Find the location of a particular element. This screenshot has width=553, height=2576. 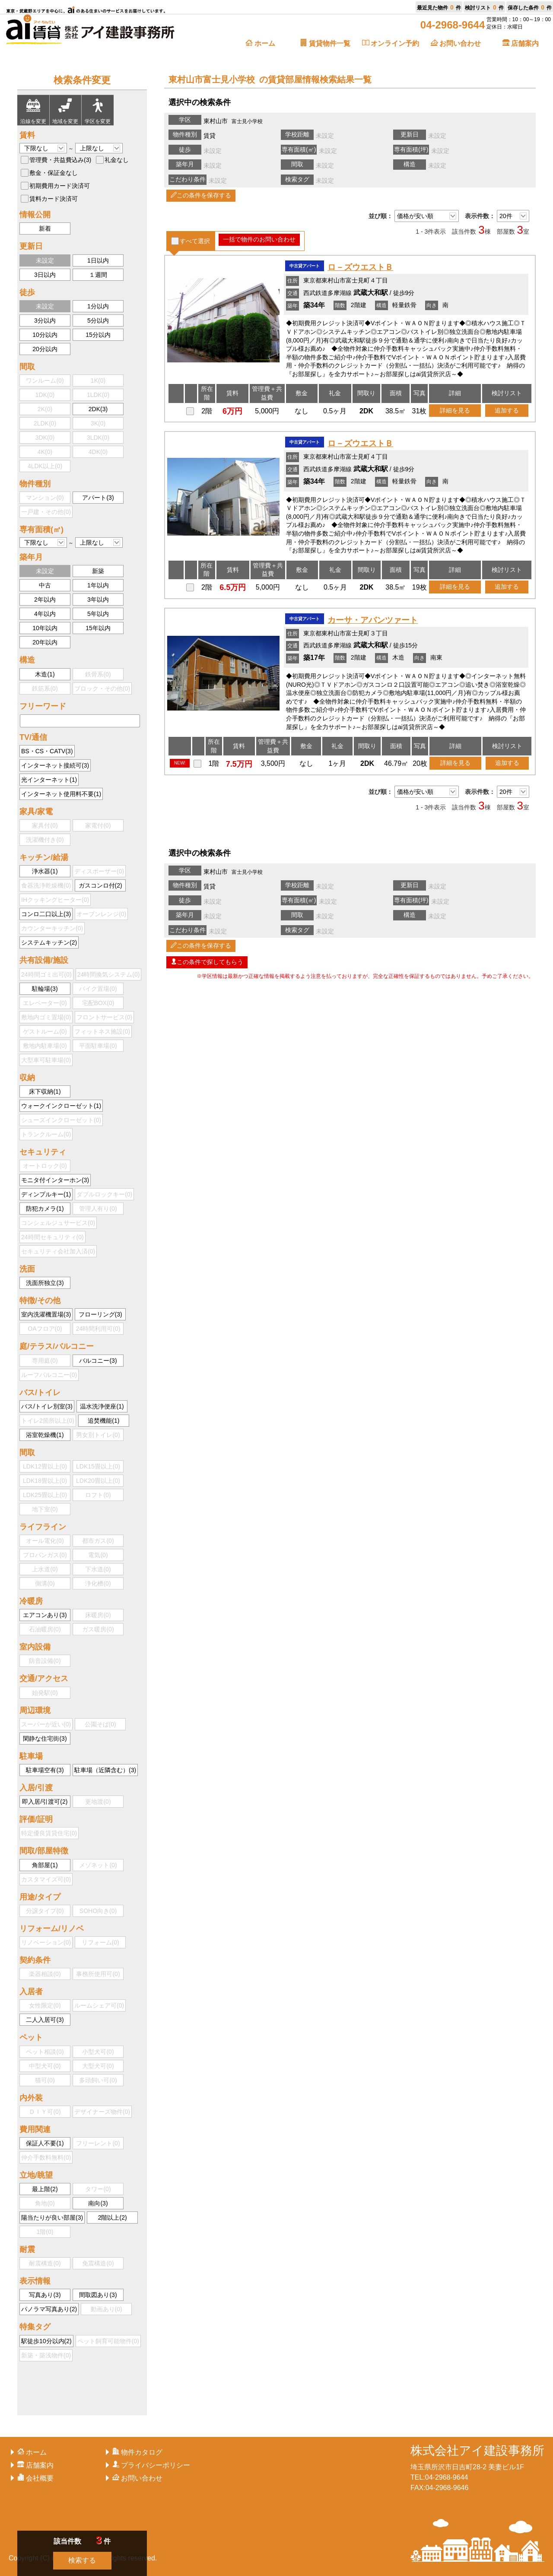

床下収納() is located at coordinates (44, 1091).